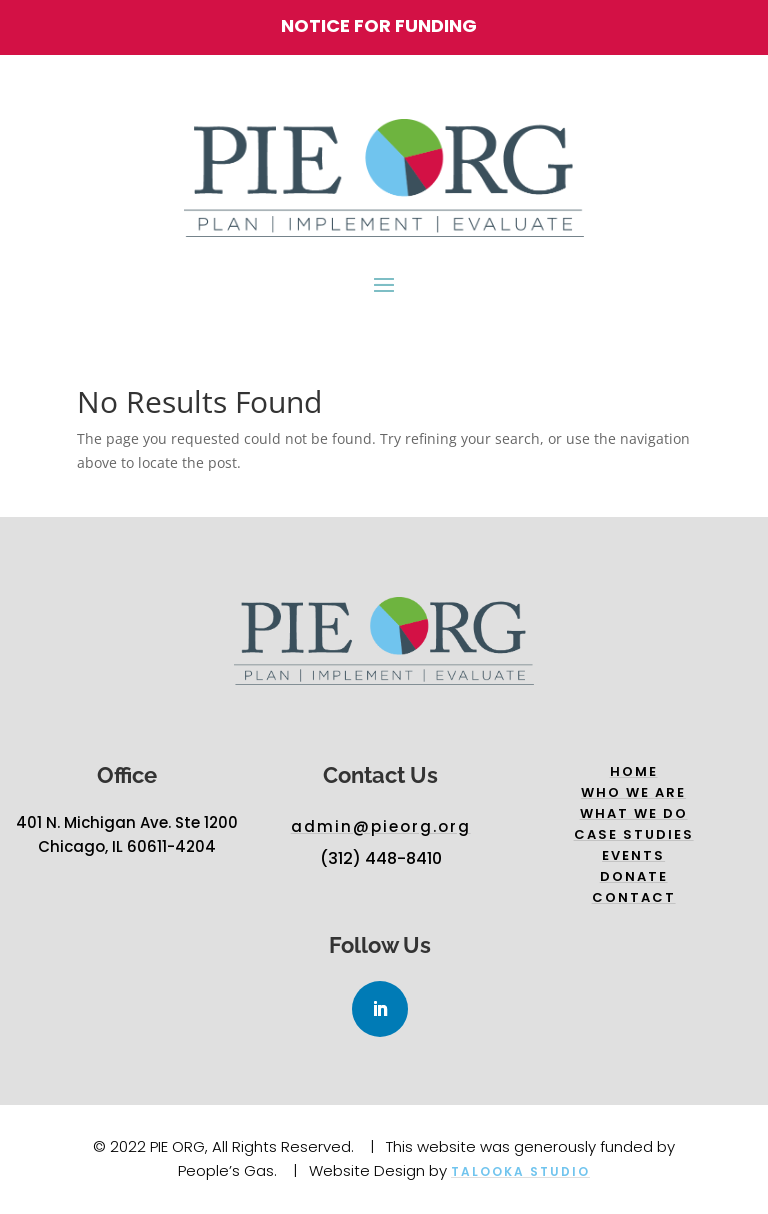 This screenshot has height=1214, width=768. I want to click on Events, so click(633, 855).